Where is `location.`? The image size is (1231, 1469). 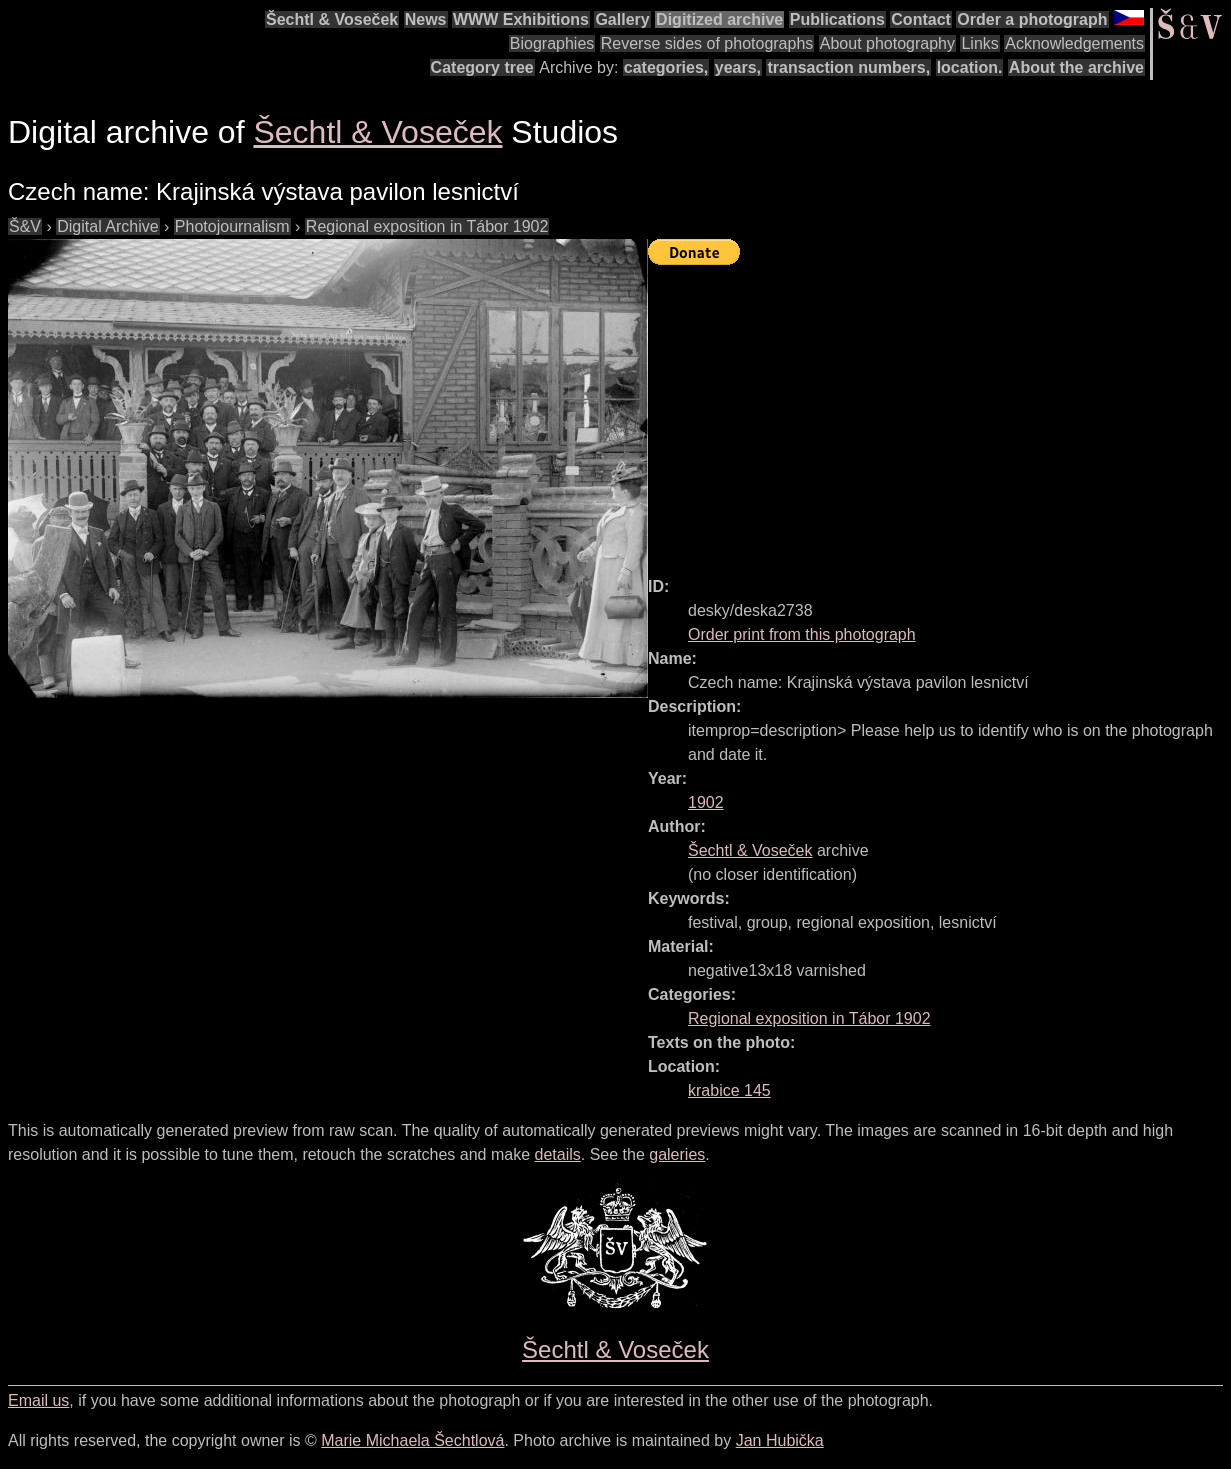
location. is located at coordinates (970, 67).